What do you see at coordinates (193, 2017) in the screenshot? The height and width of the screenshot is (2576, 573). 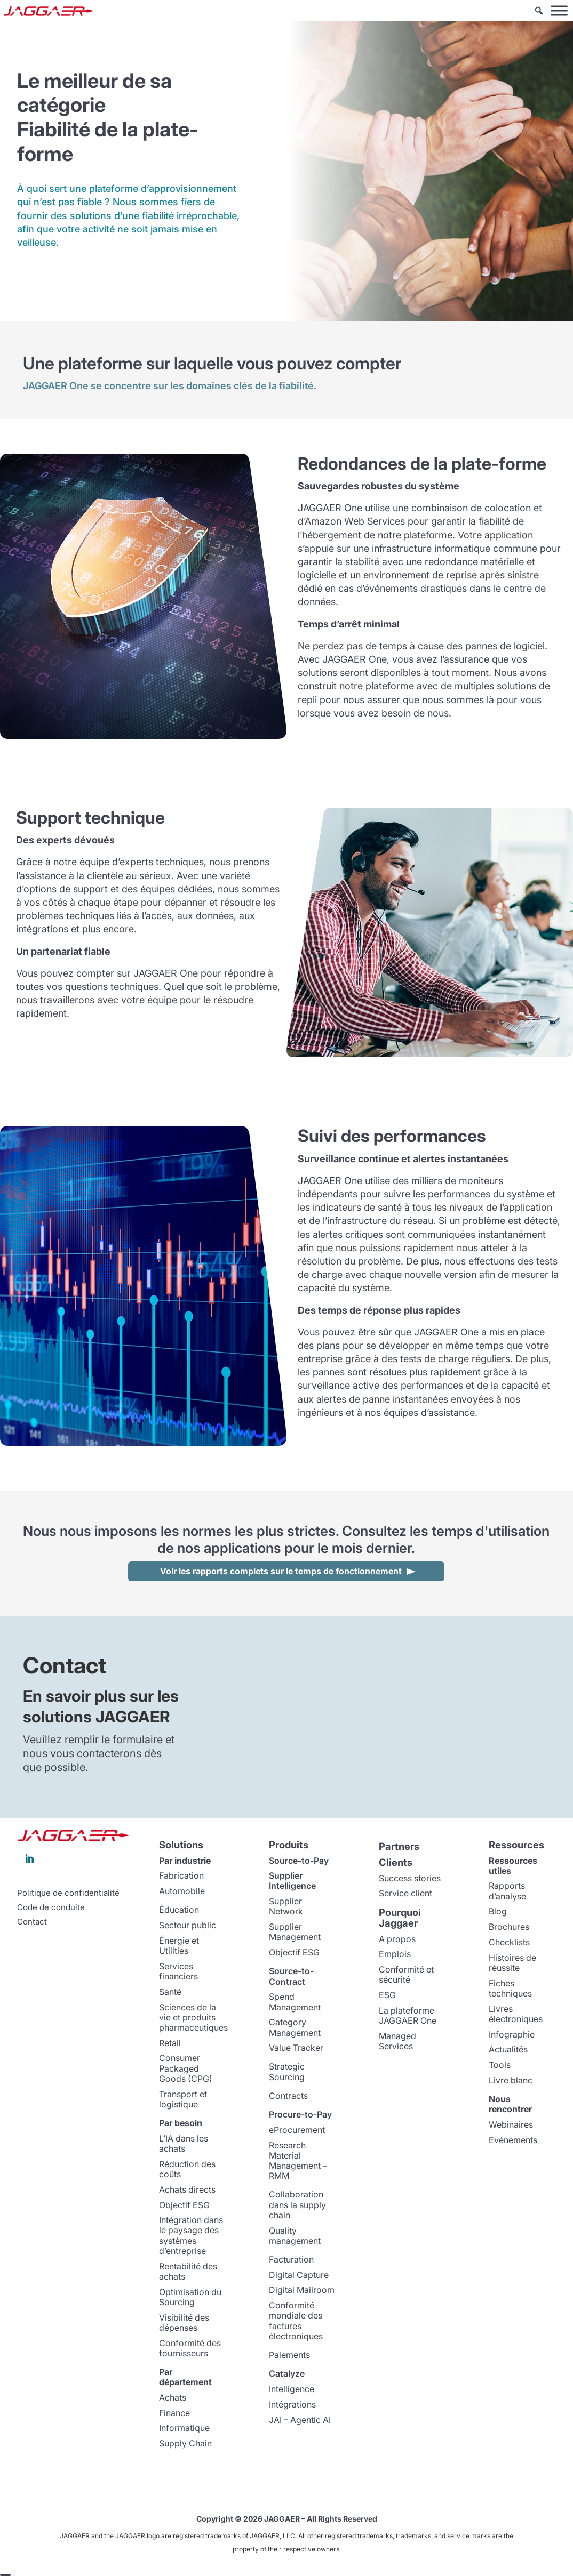 I see `Sciences de la vie et produits pharmaceutiques` at bounding box center [193, 2017].